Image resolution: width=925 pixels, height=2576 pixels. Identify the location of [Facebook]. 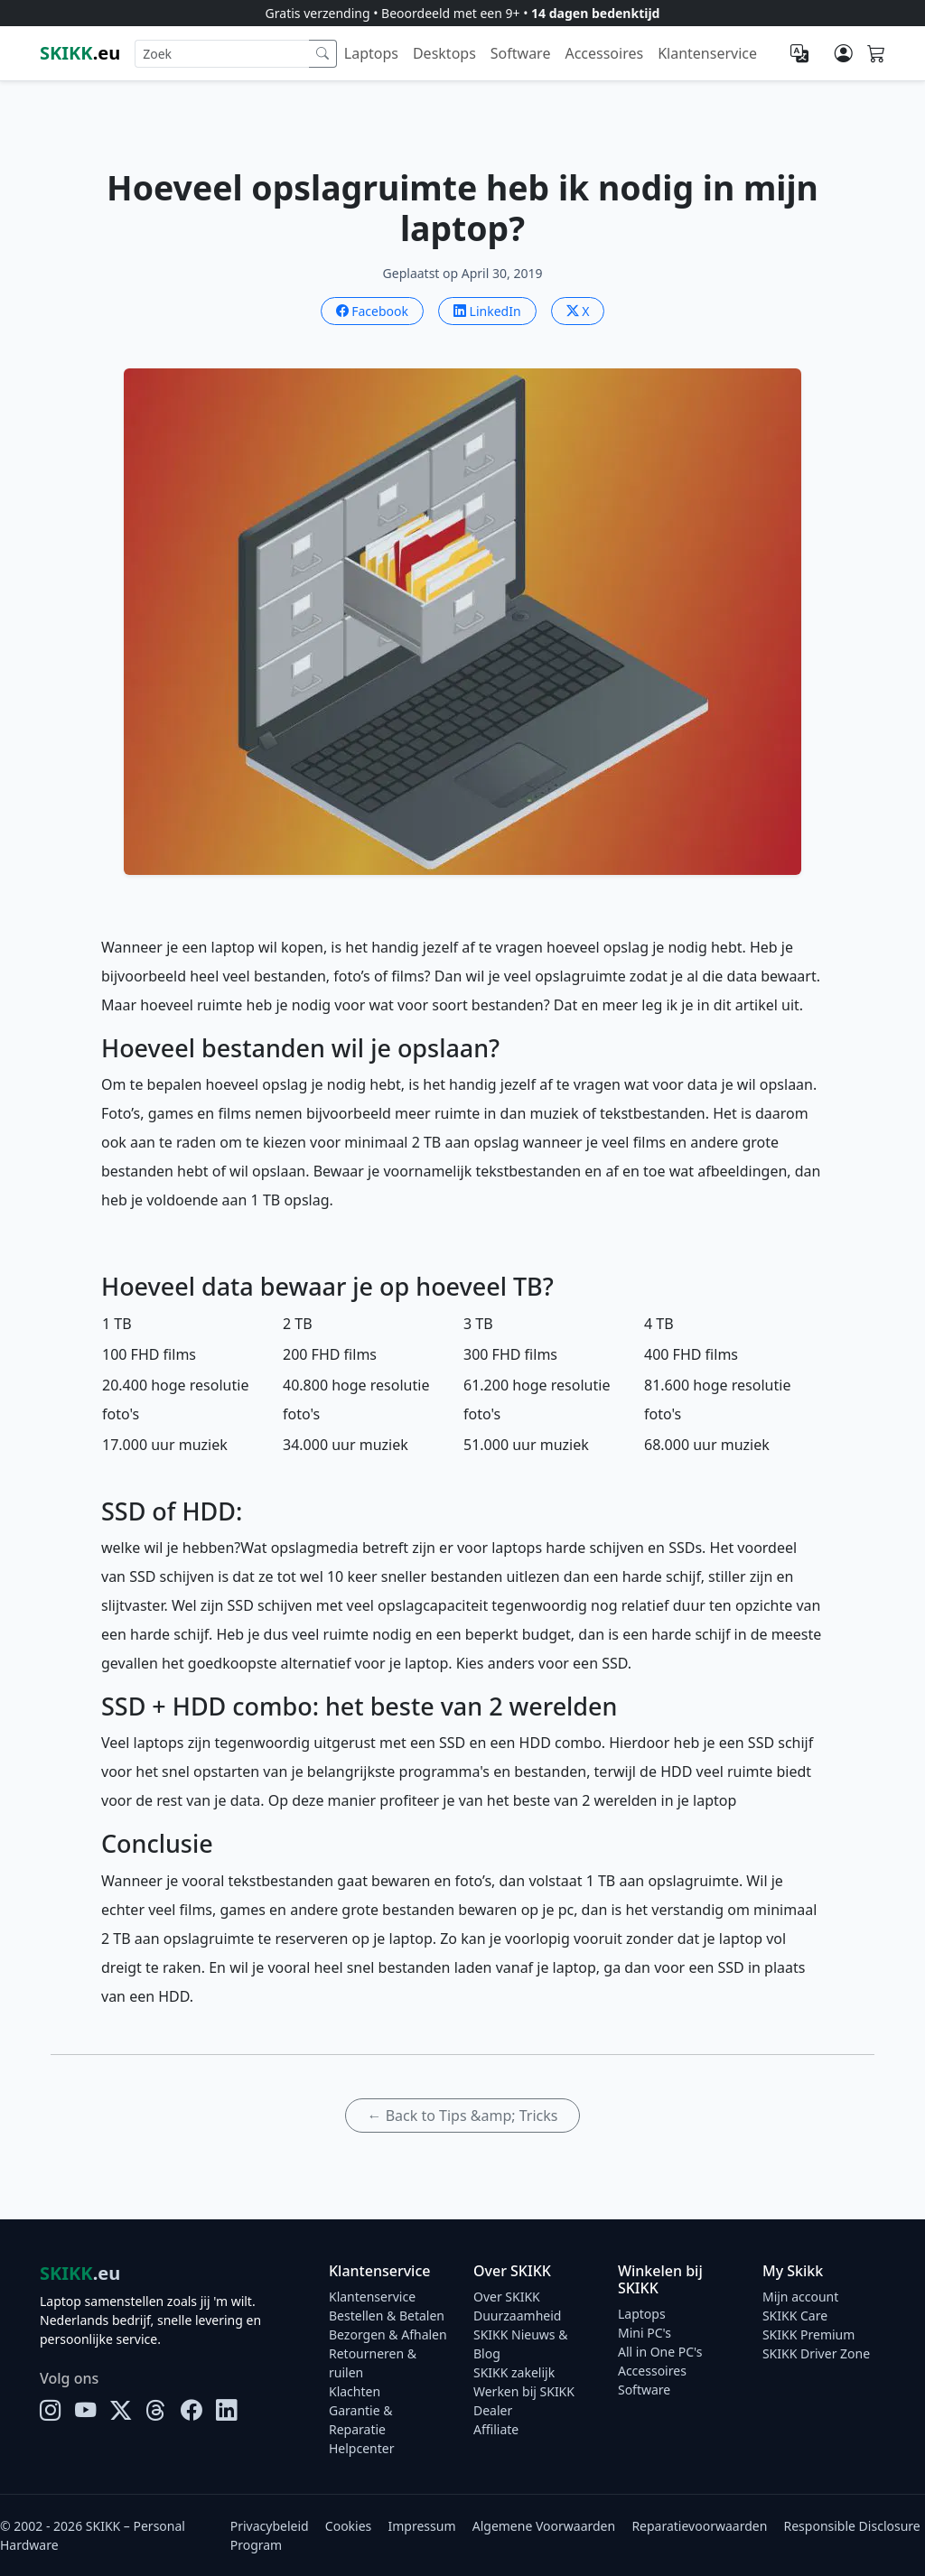
(191, 2410).